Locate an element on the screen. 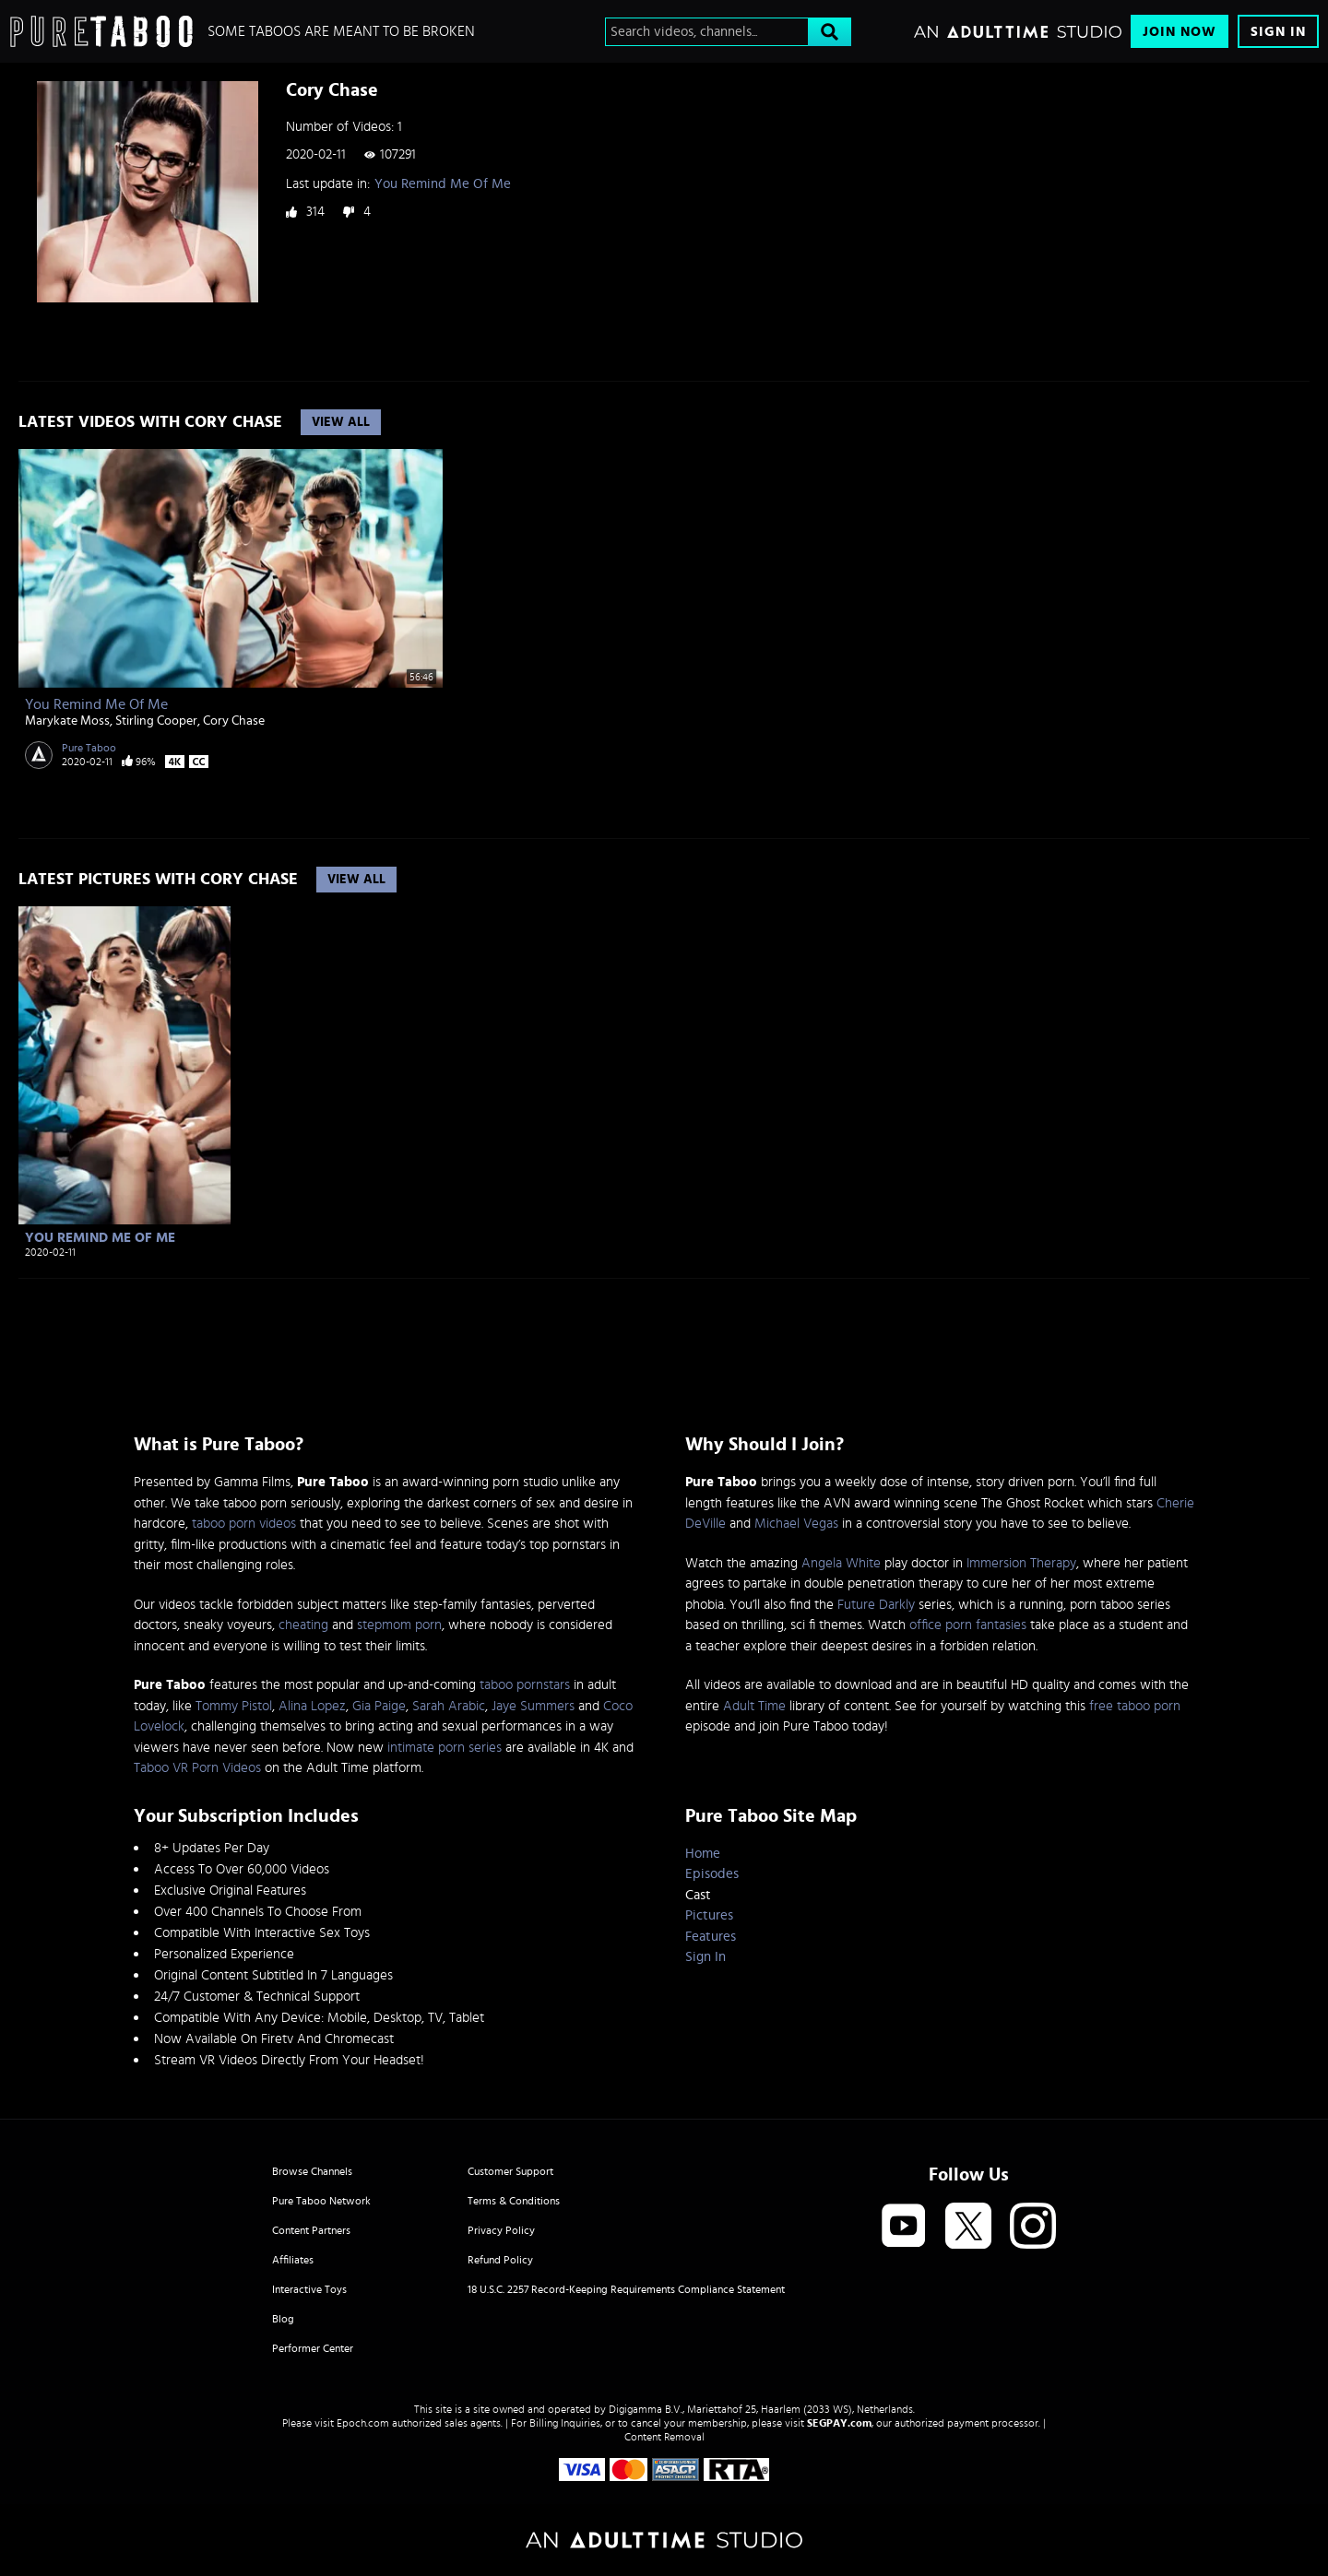  You Remind Me Of Me is located at coordinates (442, 184).